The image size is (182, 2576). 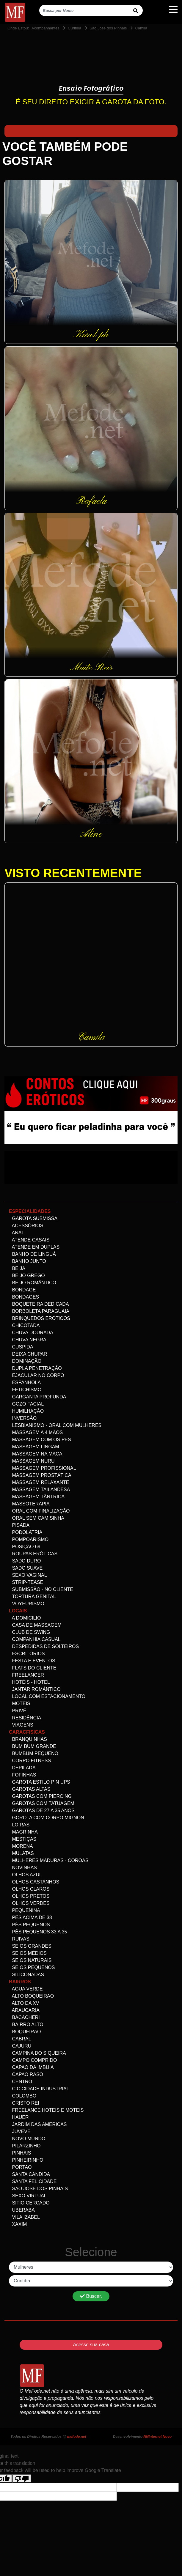 I want to click on Massagem Relaxante, so click(x=39, y=1482).